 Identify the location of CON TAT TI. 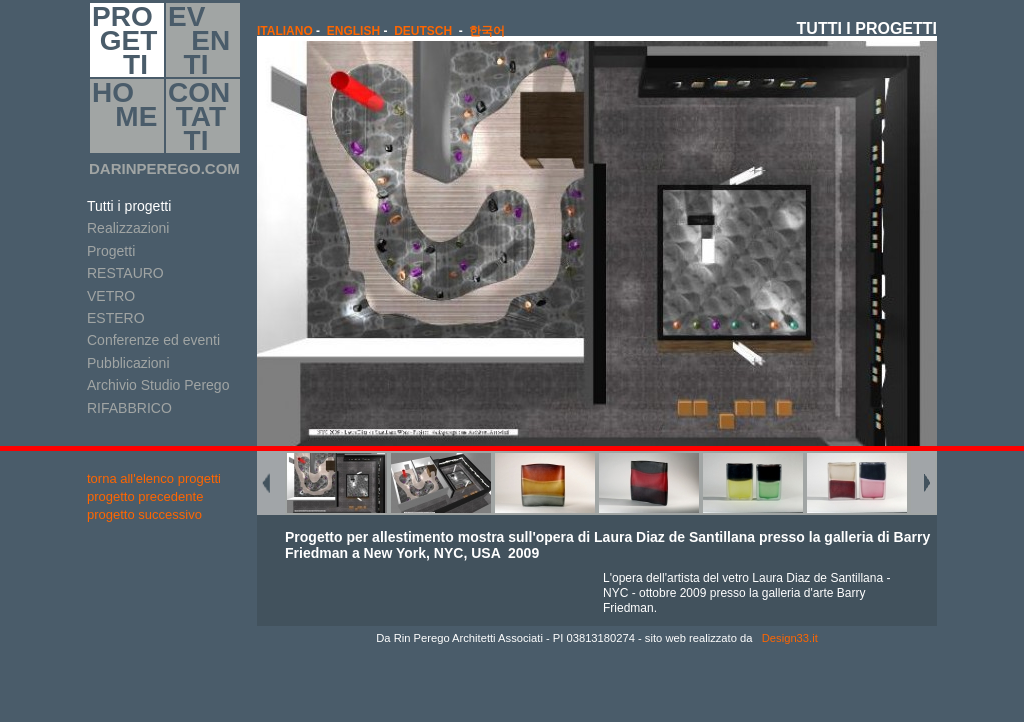
(199, 116).